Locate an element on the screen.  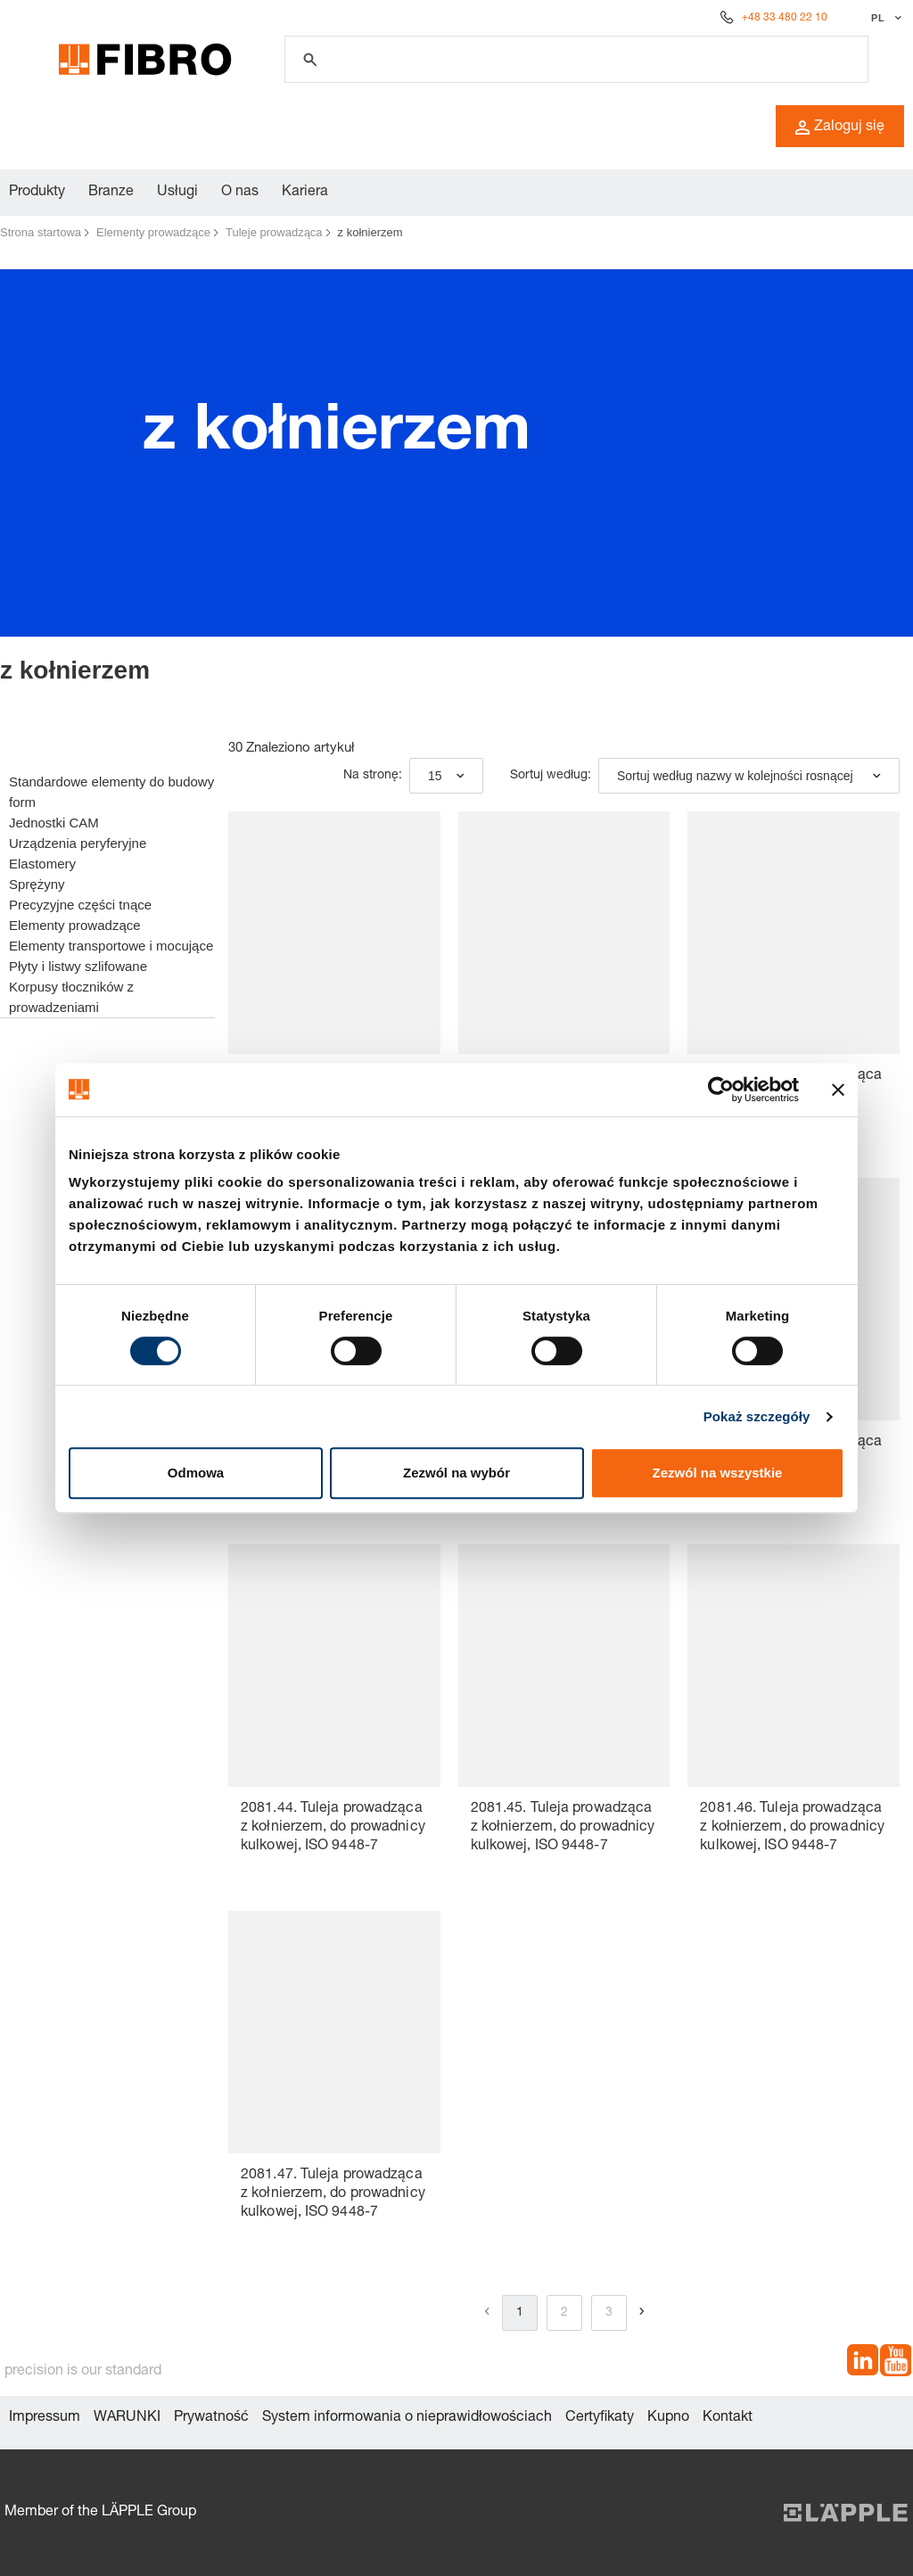
Elementy prowadzące is located at coordinates (153, 232).